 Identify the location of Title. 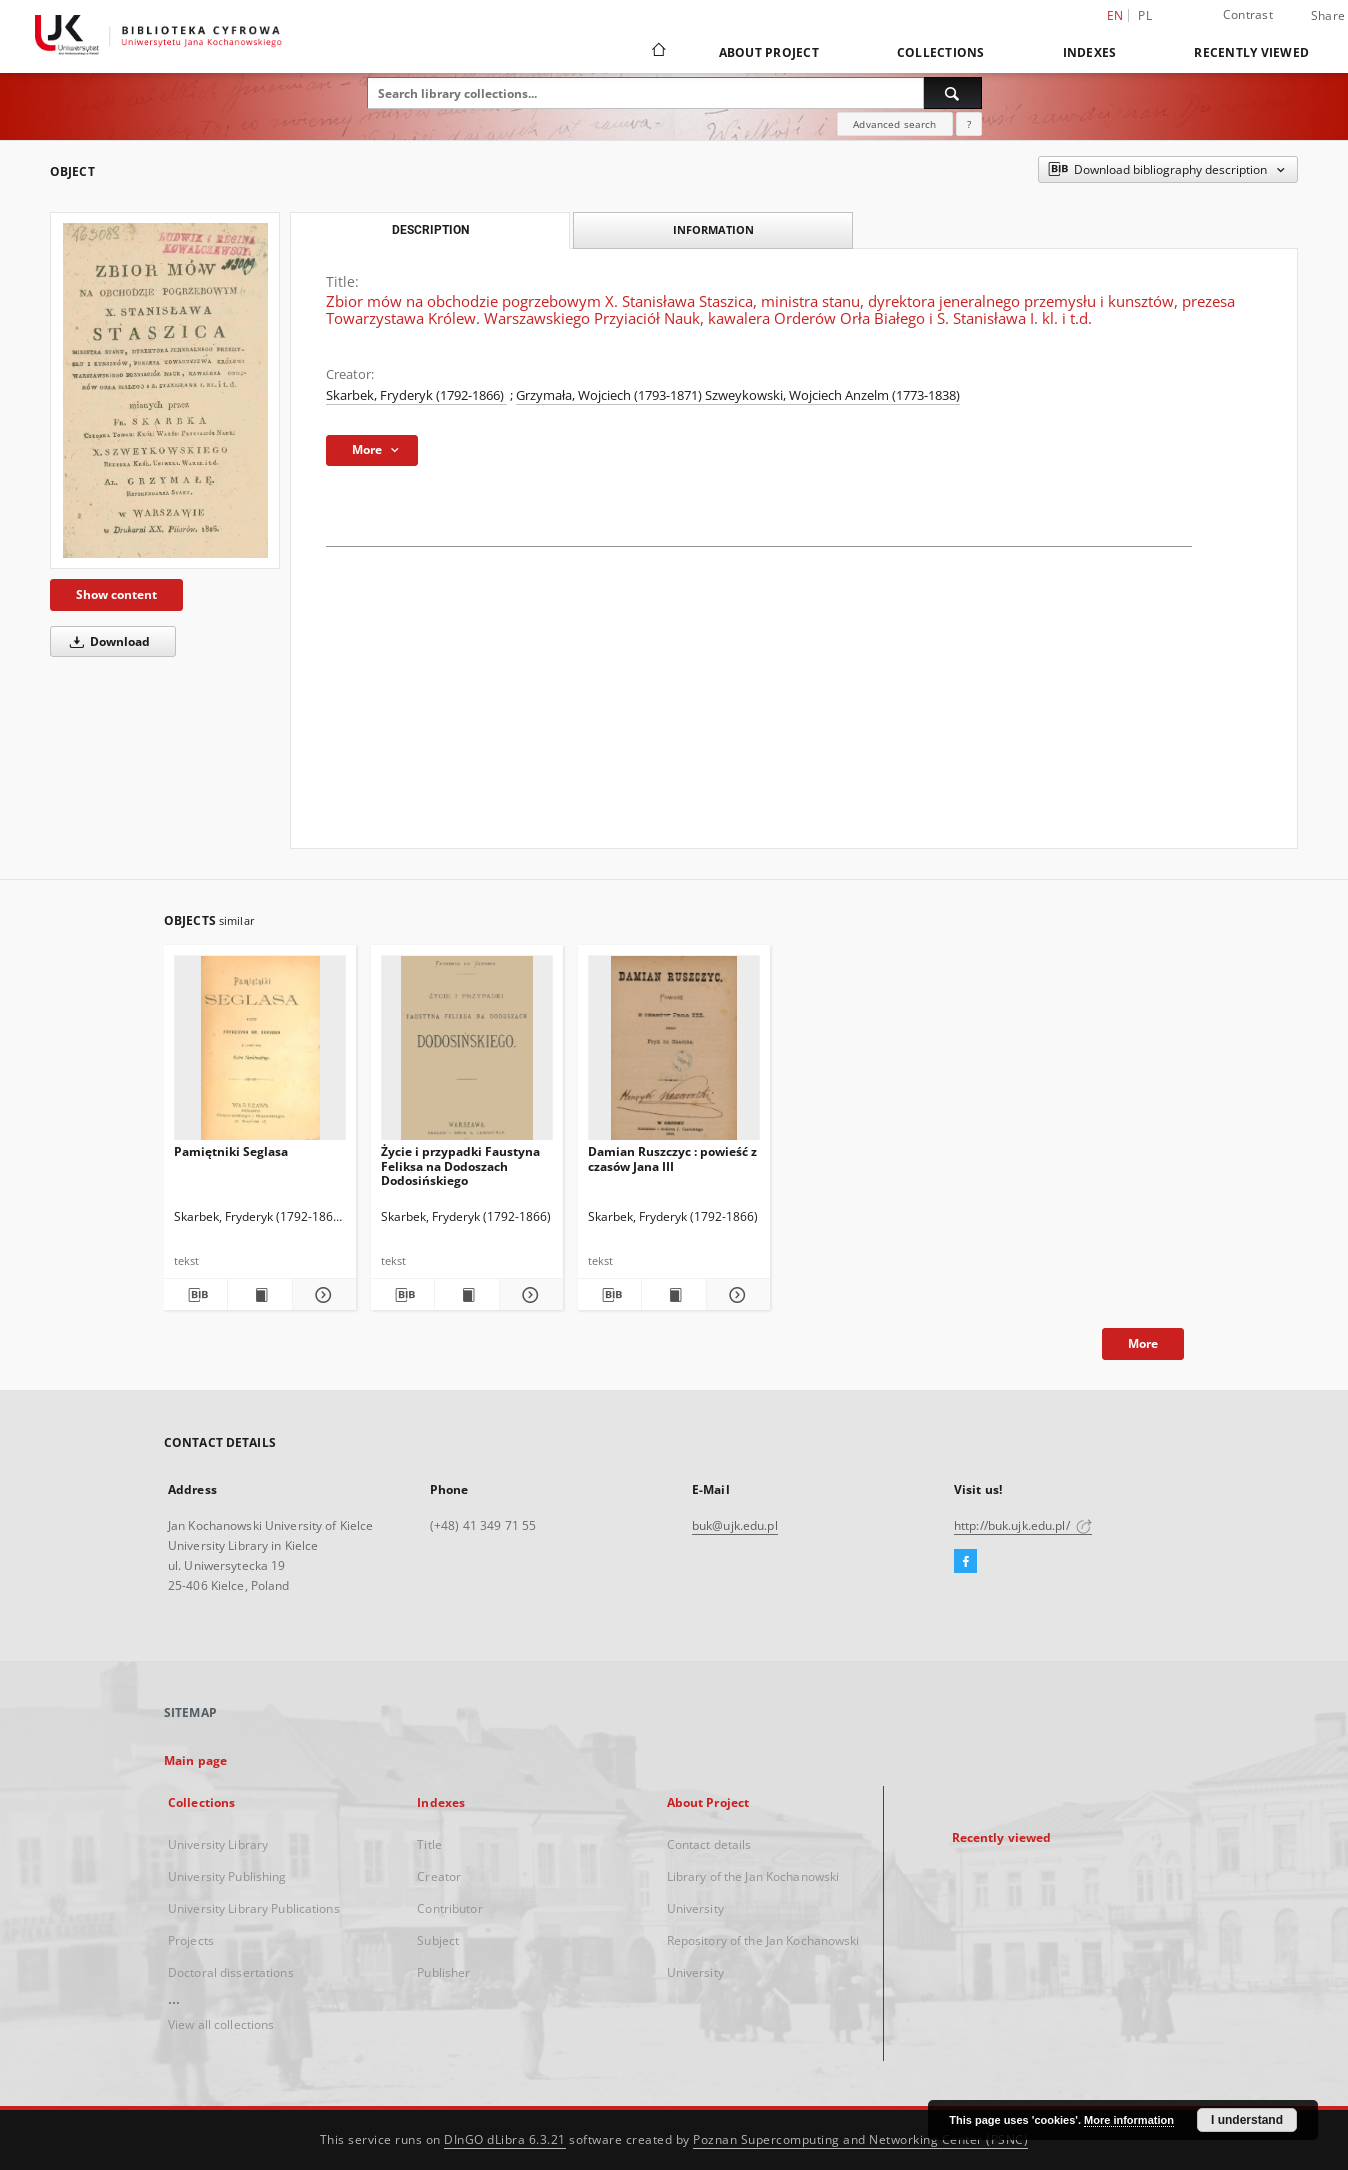
(429, 1844).